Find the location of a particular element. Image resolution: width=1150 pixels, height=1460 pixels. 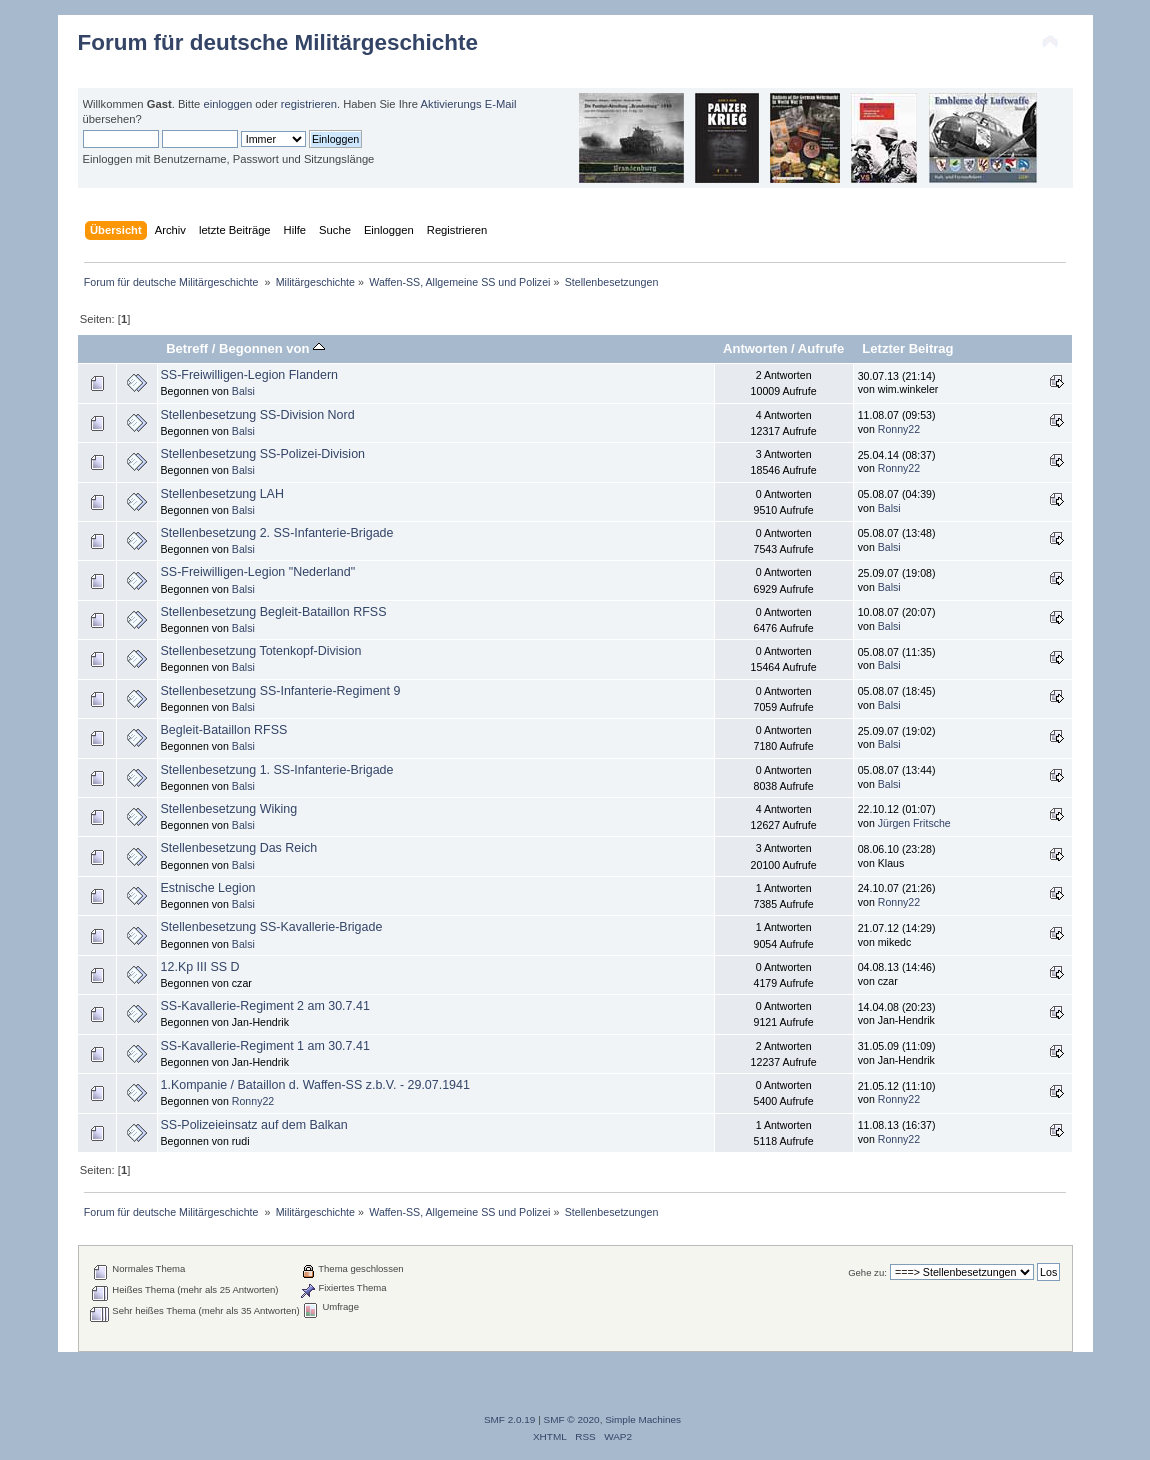

Gehe zu: is located at coordinates (867, 1272).